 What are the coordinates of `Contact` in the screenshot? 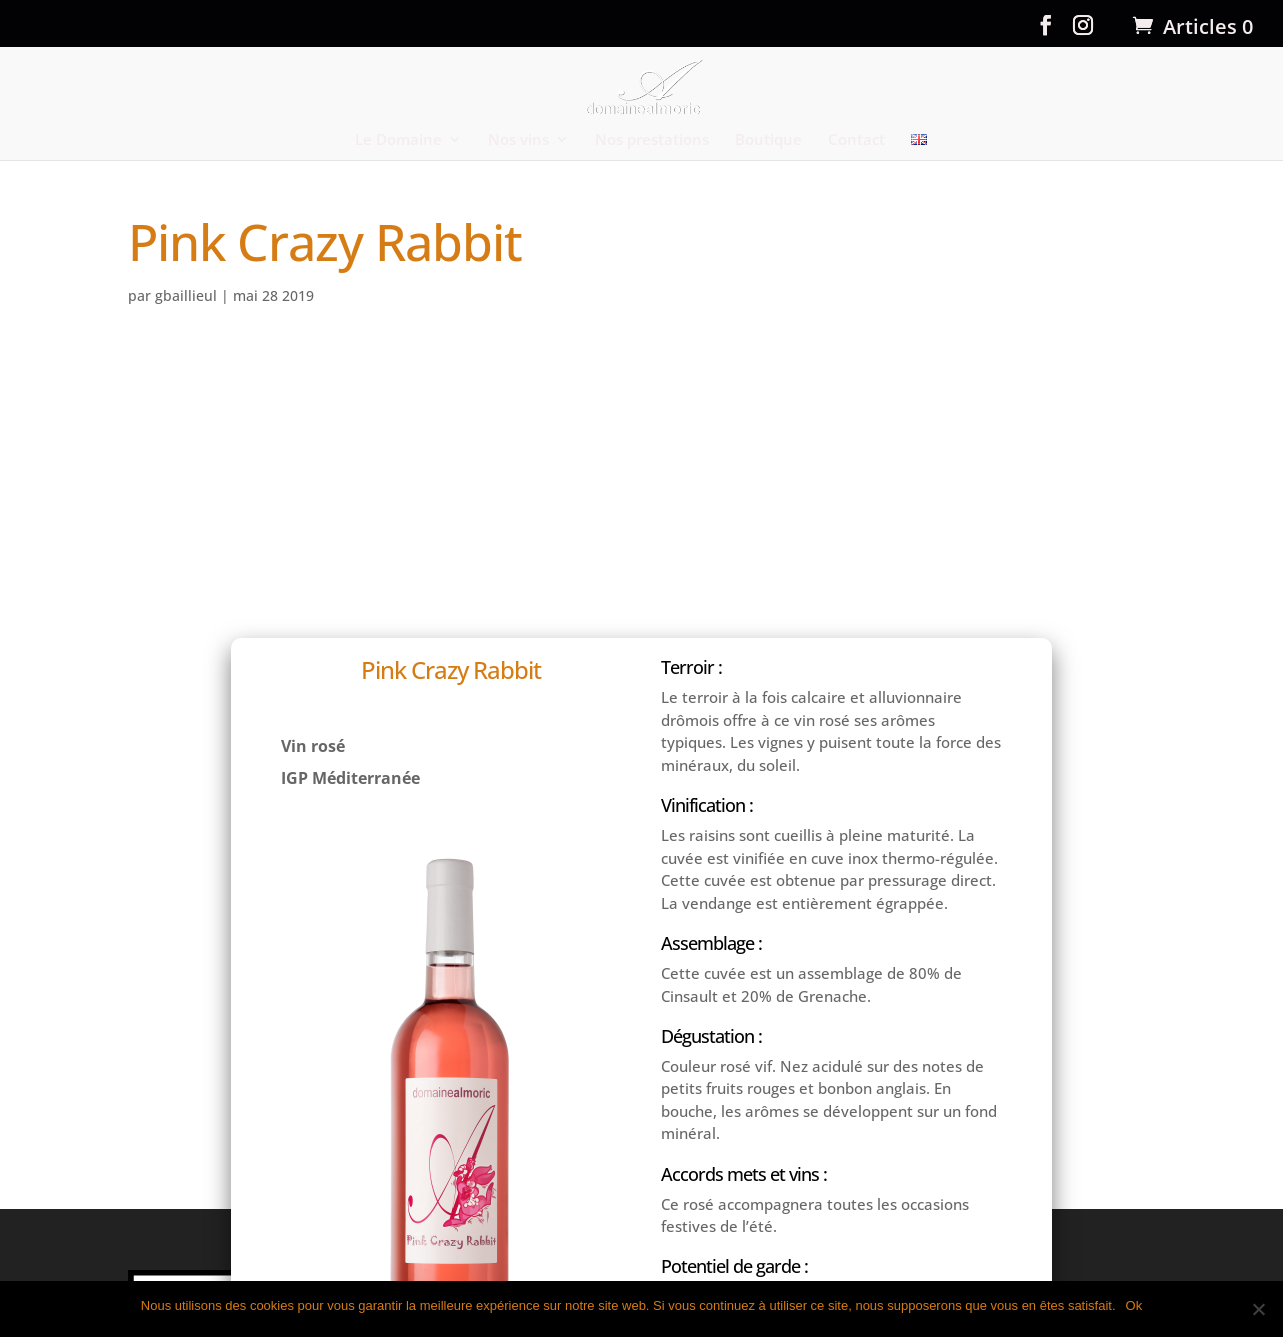 It's located at (856, 139).